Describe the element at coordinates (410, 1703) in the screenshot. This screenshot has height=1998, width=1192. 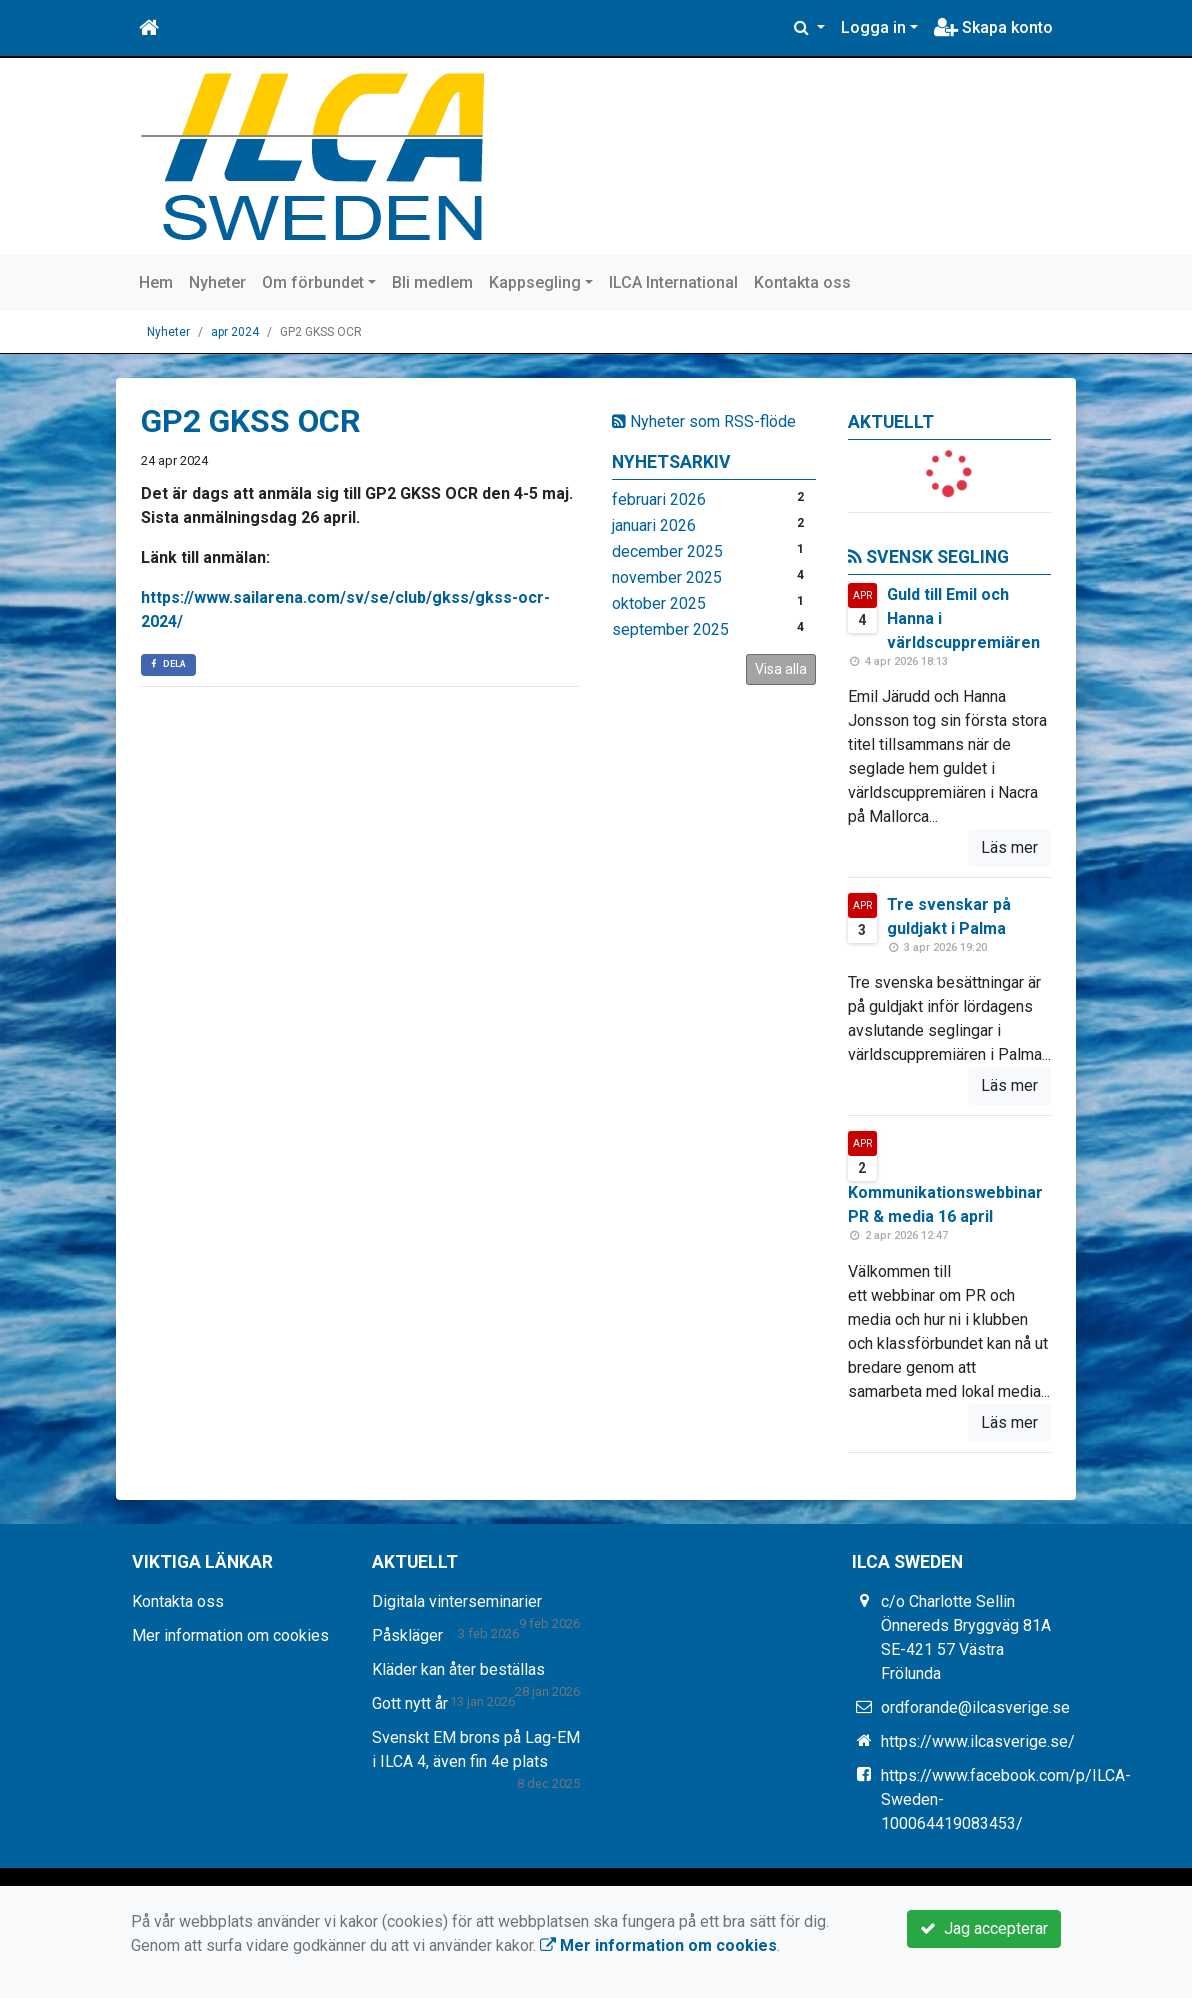
I see `Gott nytt år` at that location.